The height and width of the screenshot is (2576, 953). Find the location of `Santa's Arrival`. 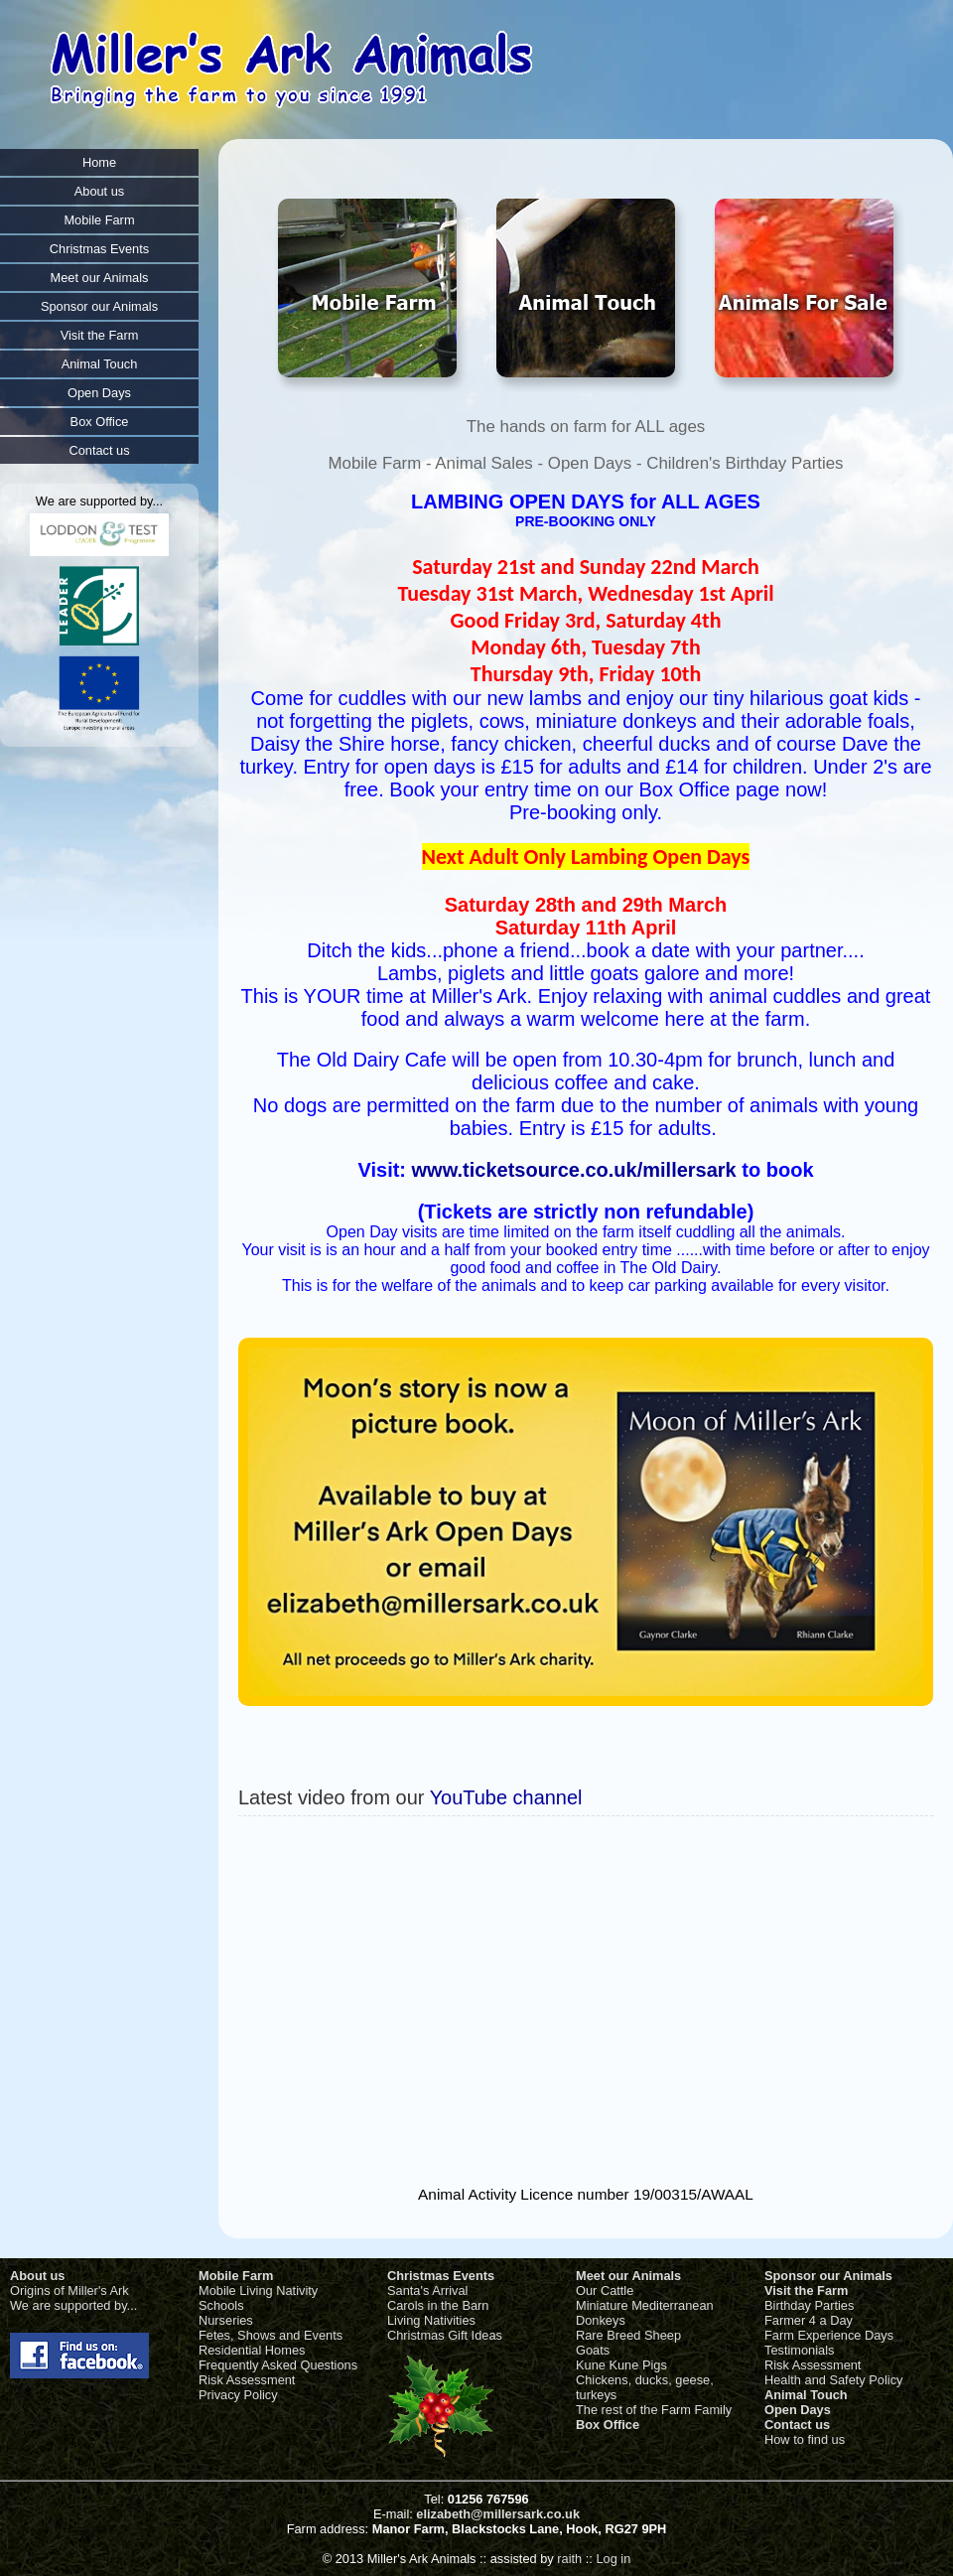

Santa's Arrival is located at coordinates (427, 2290).